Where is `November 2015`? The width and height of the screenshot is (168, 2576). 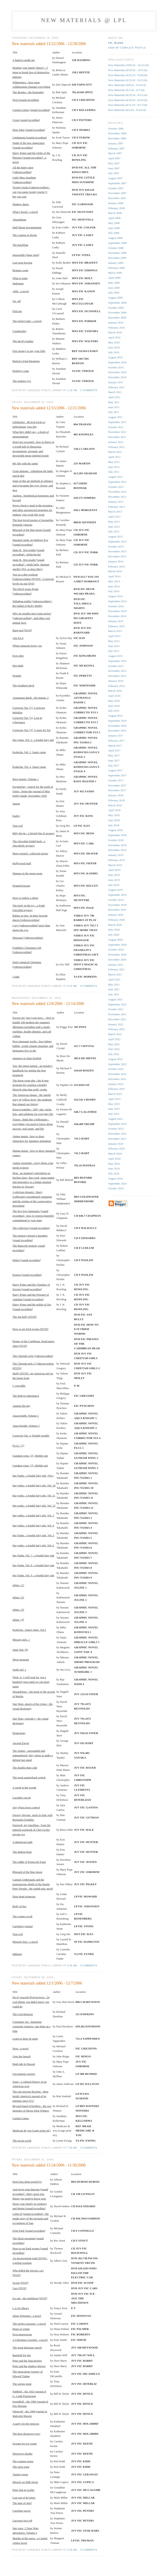
November 2015 is located at coordinates (117, 670).